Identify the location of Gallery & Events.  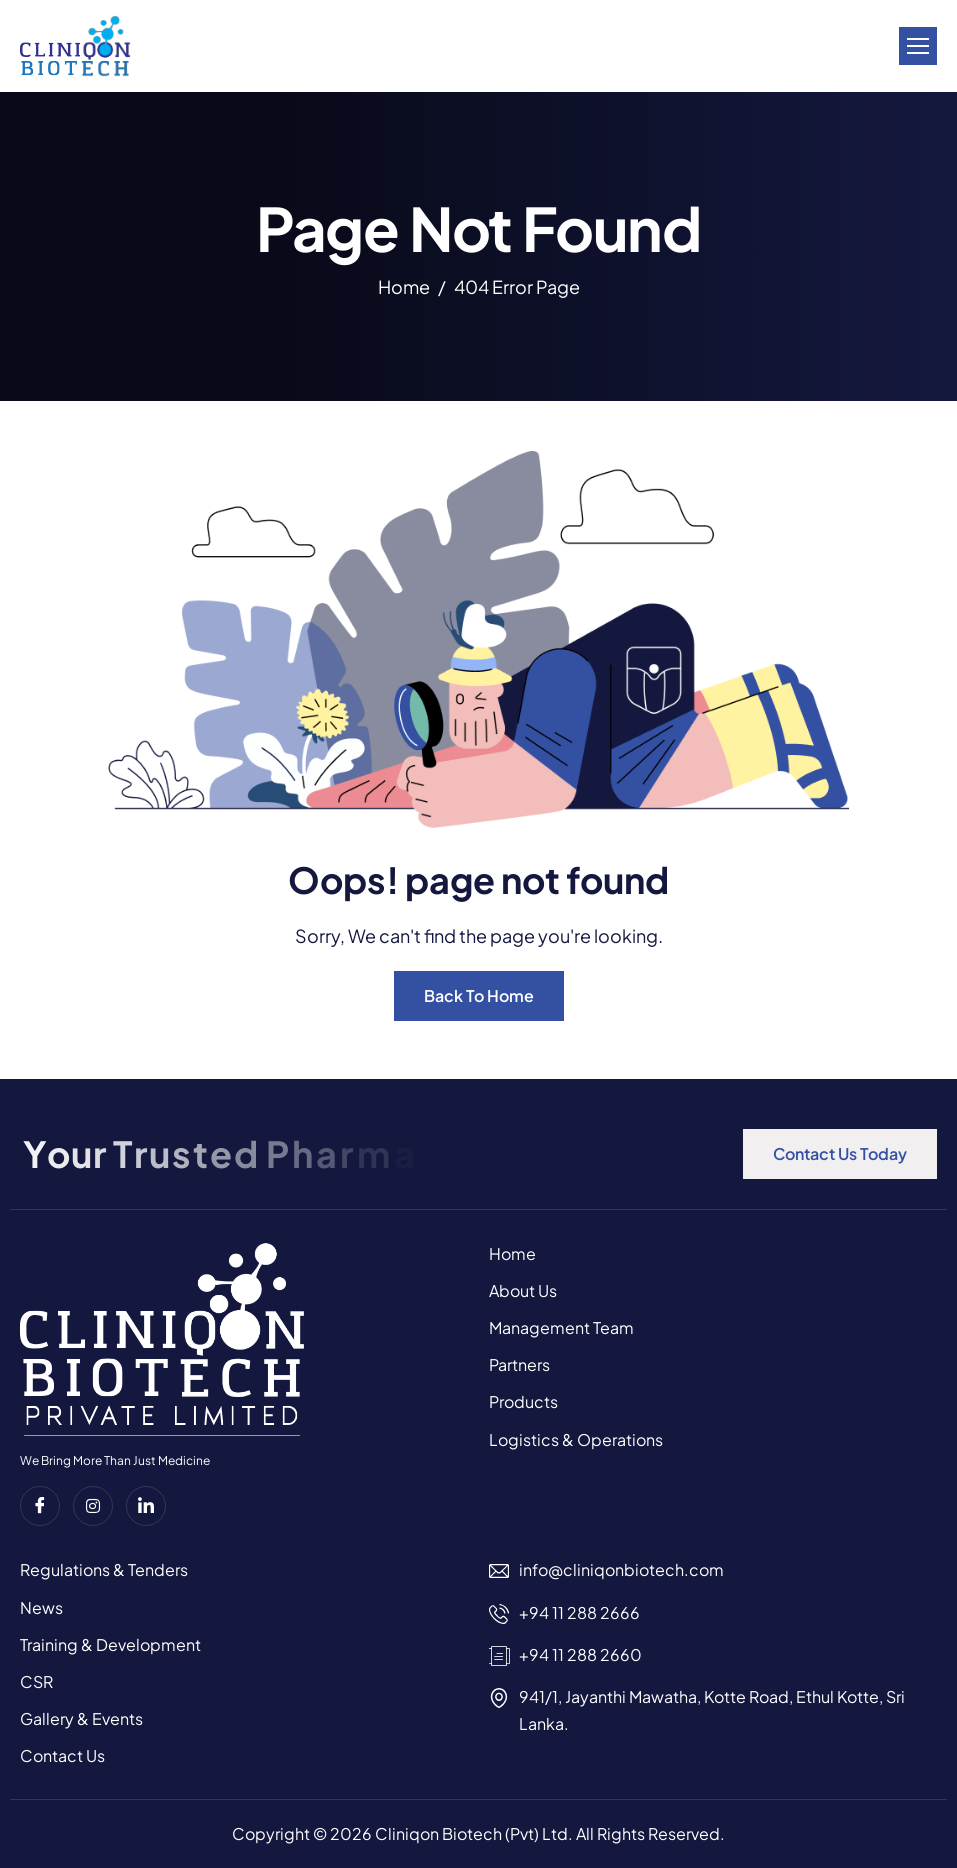
(81, 1718).